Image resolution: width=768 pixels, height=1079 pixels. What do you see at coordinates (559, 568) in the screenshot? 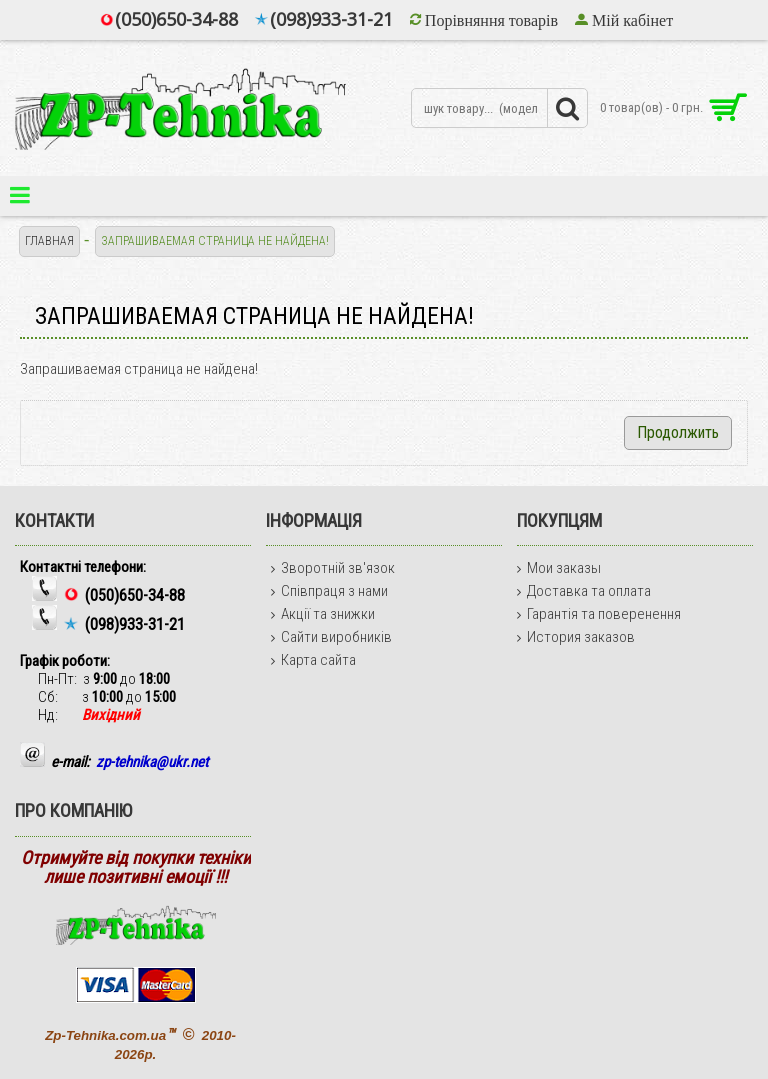
I see `Мои заказы` at bounding box center [559, 568].